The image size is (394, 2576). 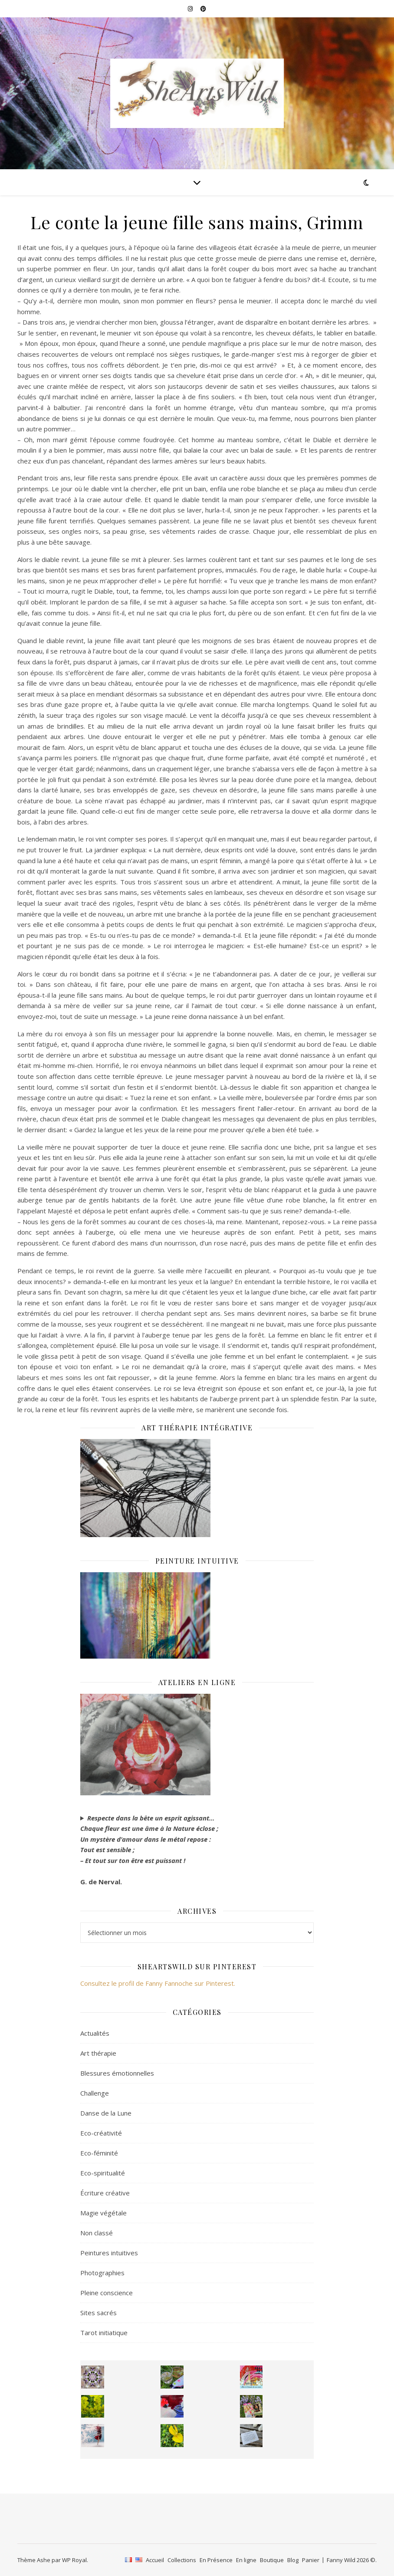 I want to click on Blessures émotionnelles, so click(x=117, y=2073).